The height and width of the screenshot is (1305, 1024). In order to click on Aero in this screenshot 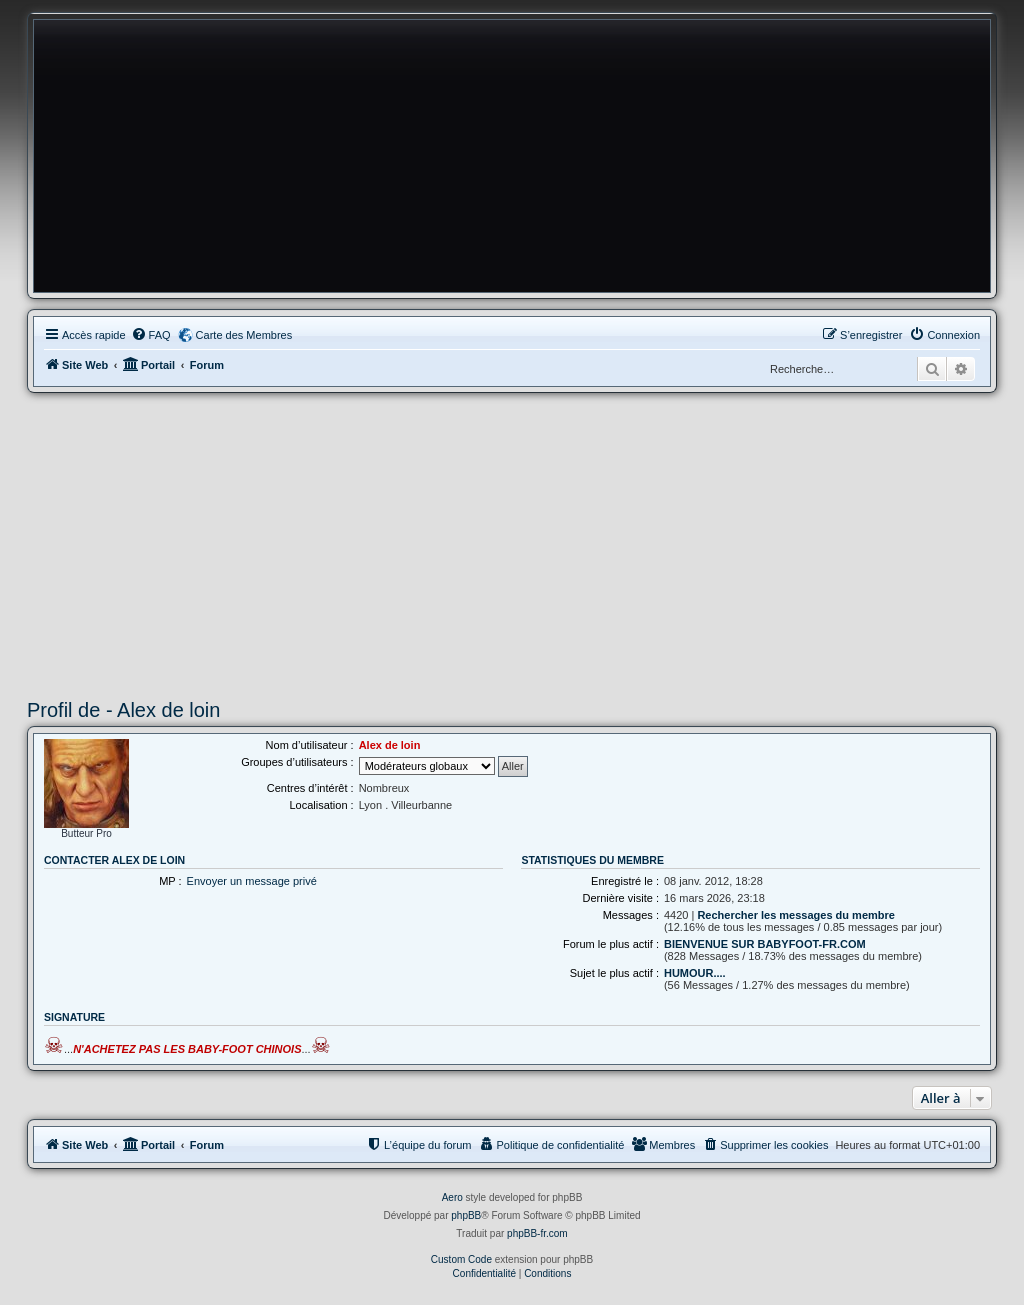, I will do `click(452, 1197)`.